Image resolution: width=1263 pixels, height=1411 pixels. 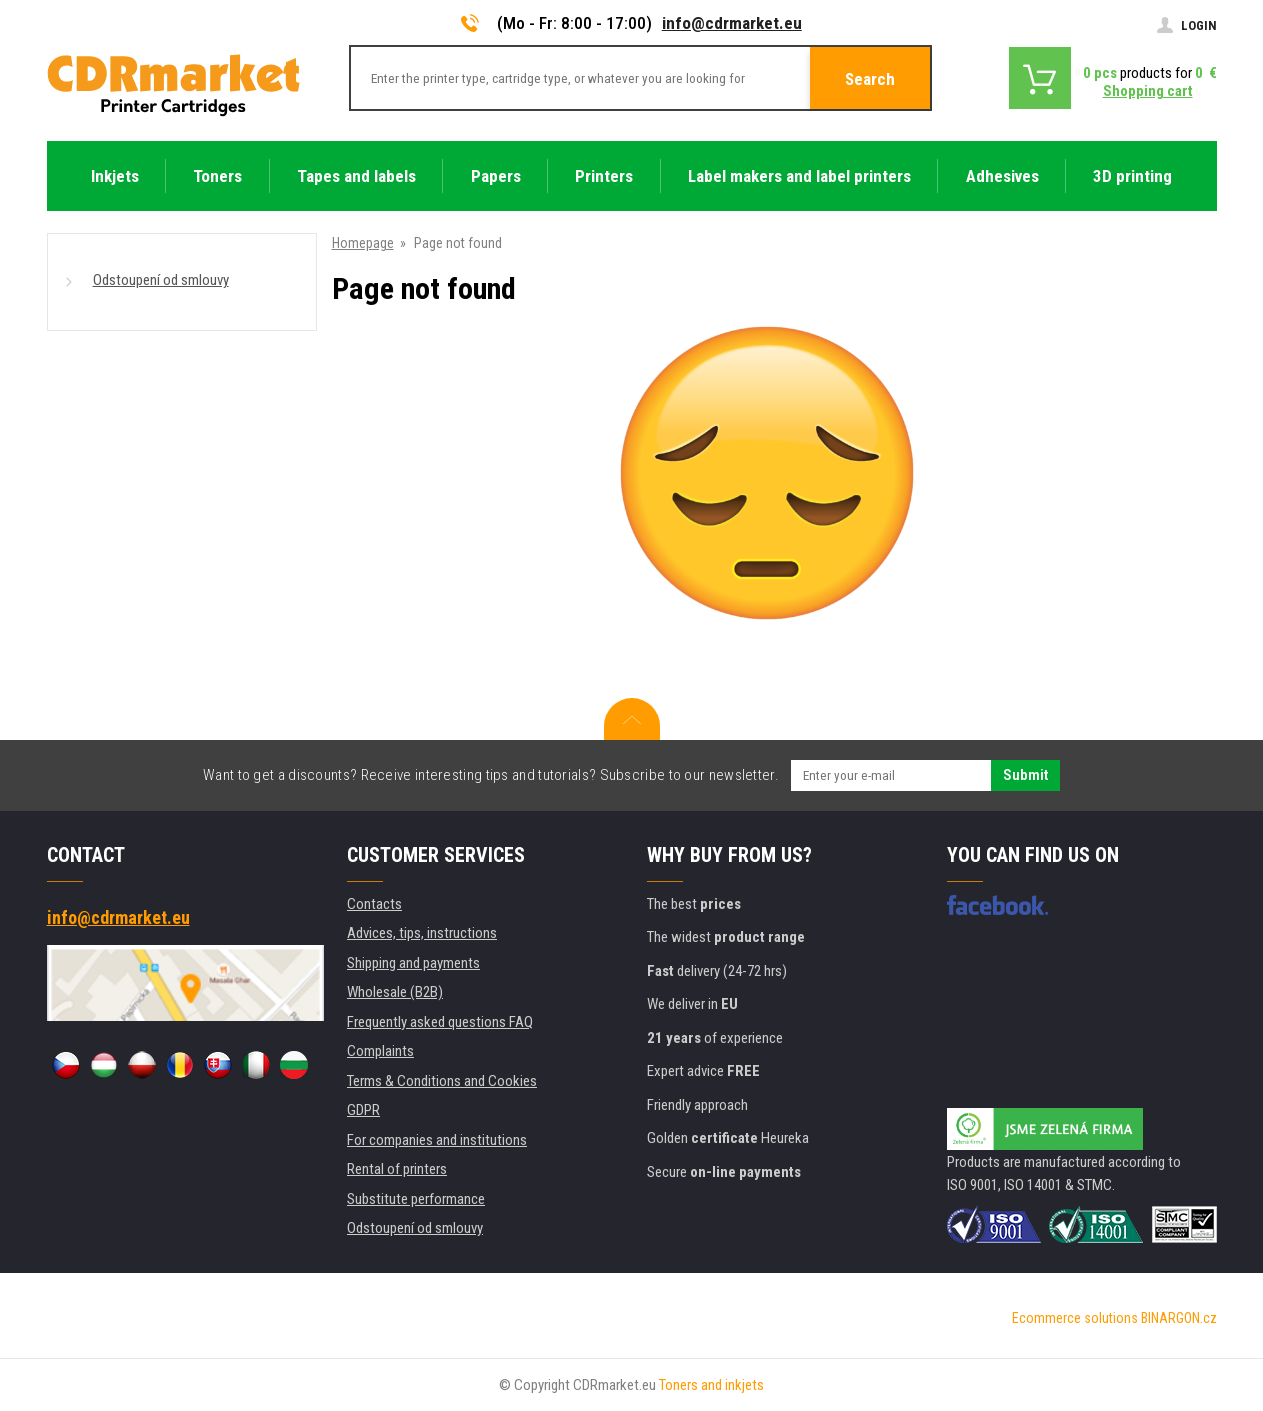 What do you see at coordinates (395, 992) in the screenshot?
I see `Wholesale (B2B)` at bounding box center [395, 992].